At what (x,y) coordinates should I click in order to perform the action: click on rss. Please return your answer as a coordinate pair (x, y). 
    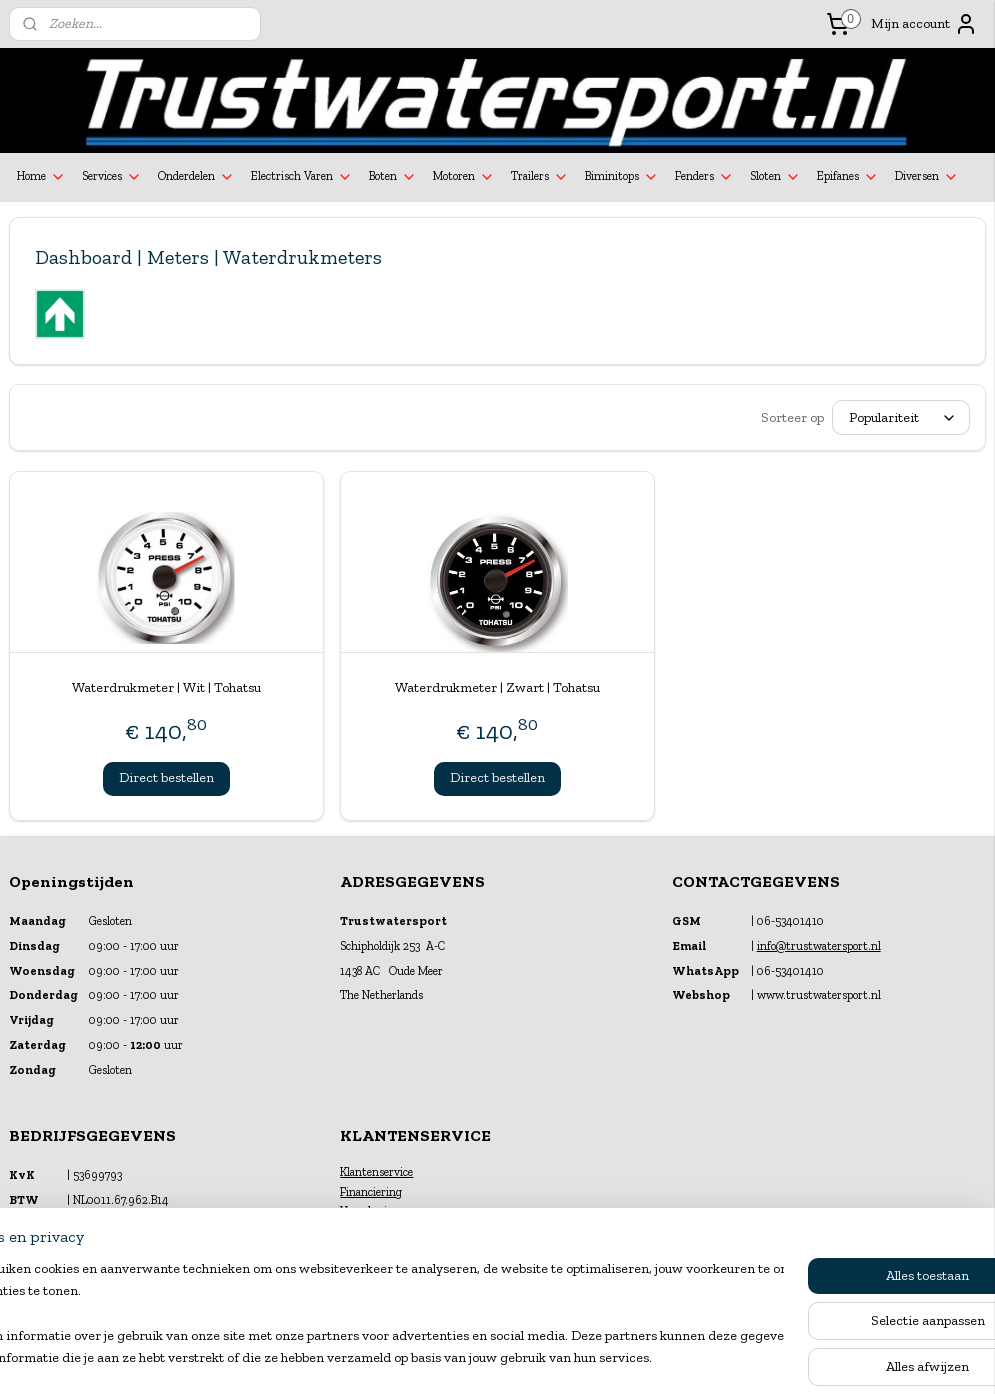
    Looking at the image, I should click on (479, 1357).